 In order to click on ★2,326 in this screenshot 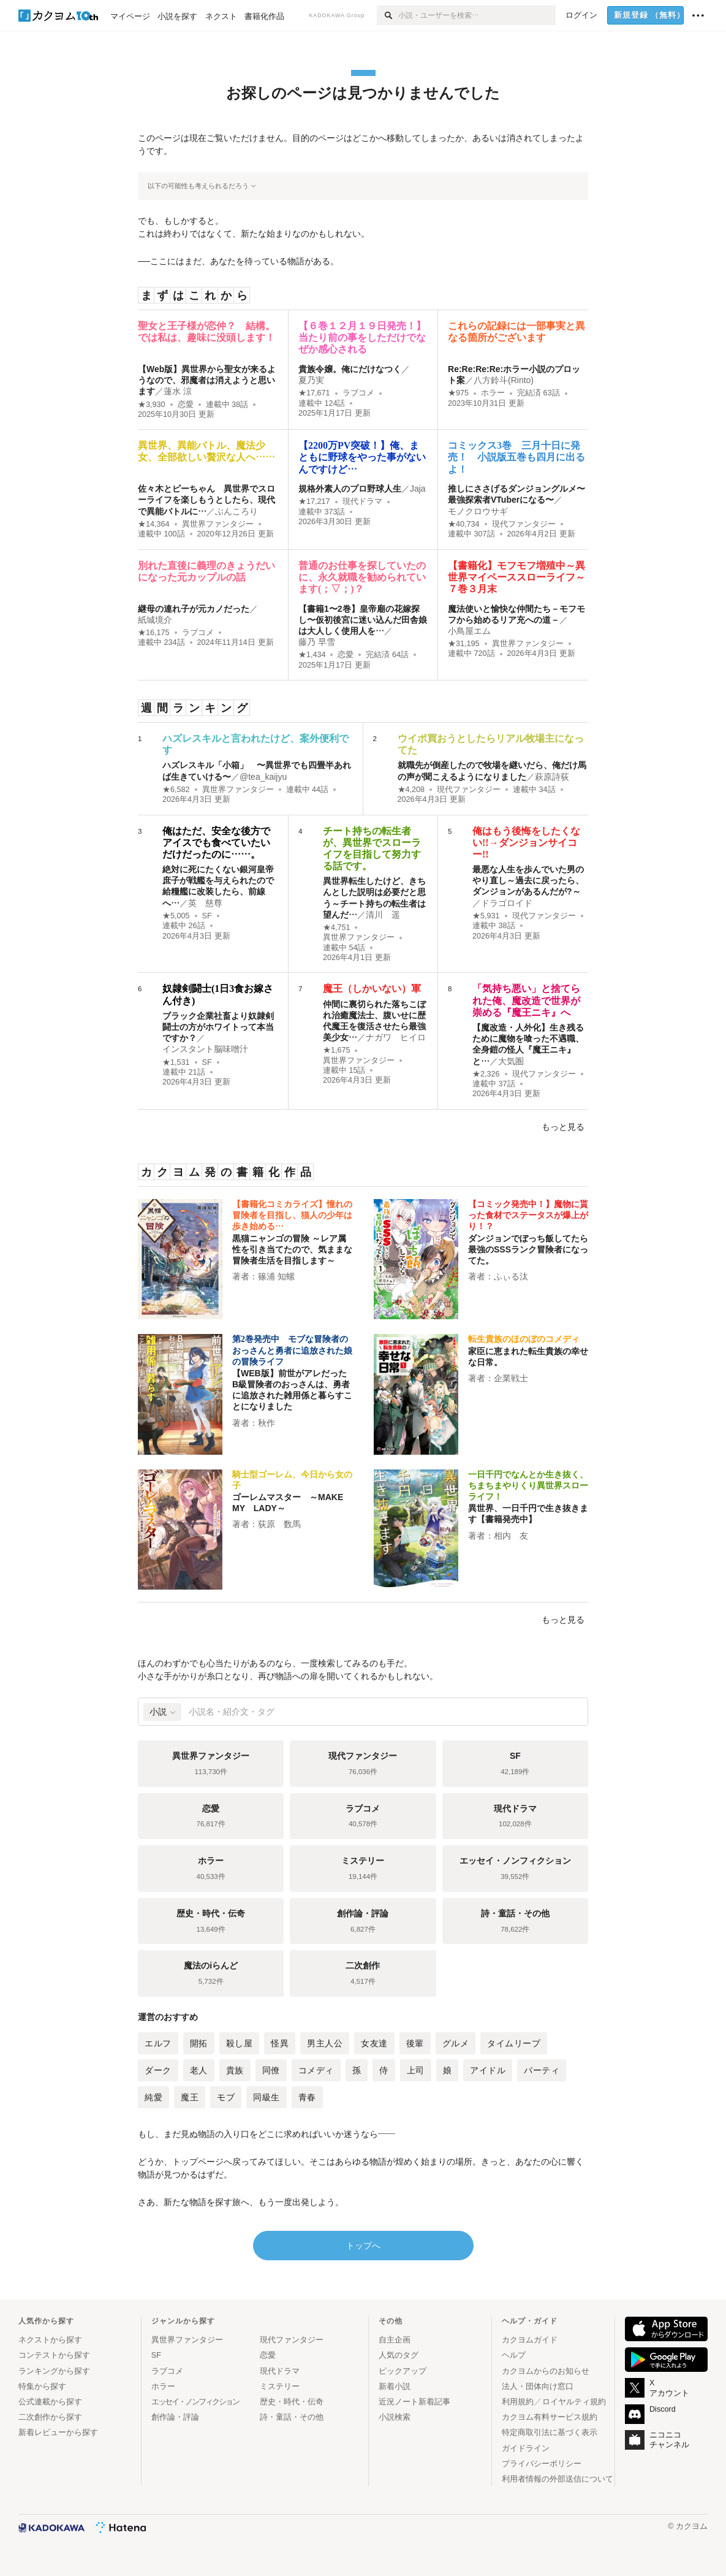, I will do `click(486, 1074)`.